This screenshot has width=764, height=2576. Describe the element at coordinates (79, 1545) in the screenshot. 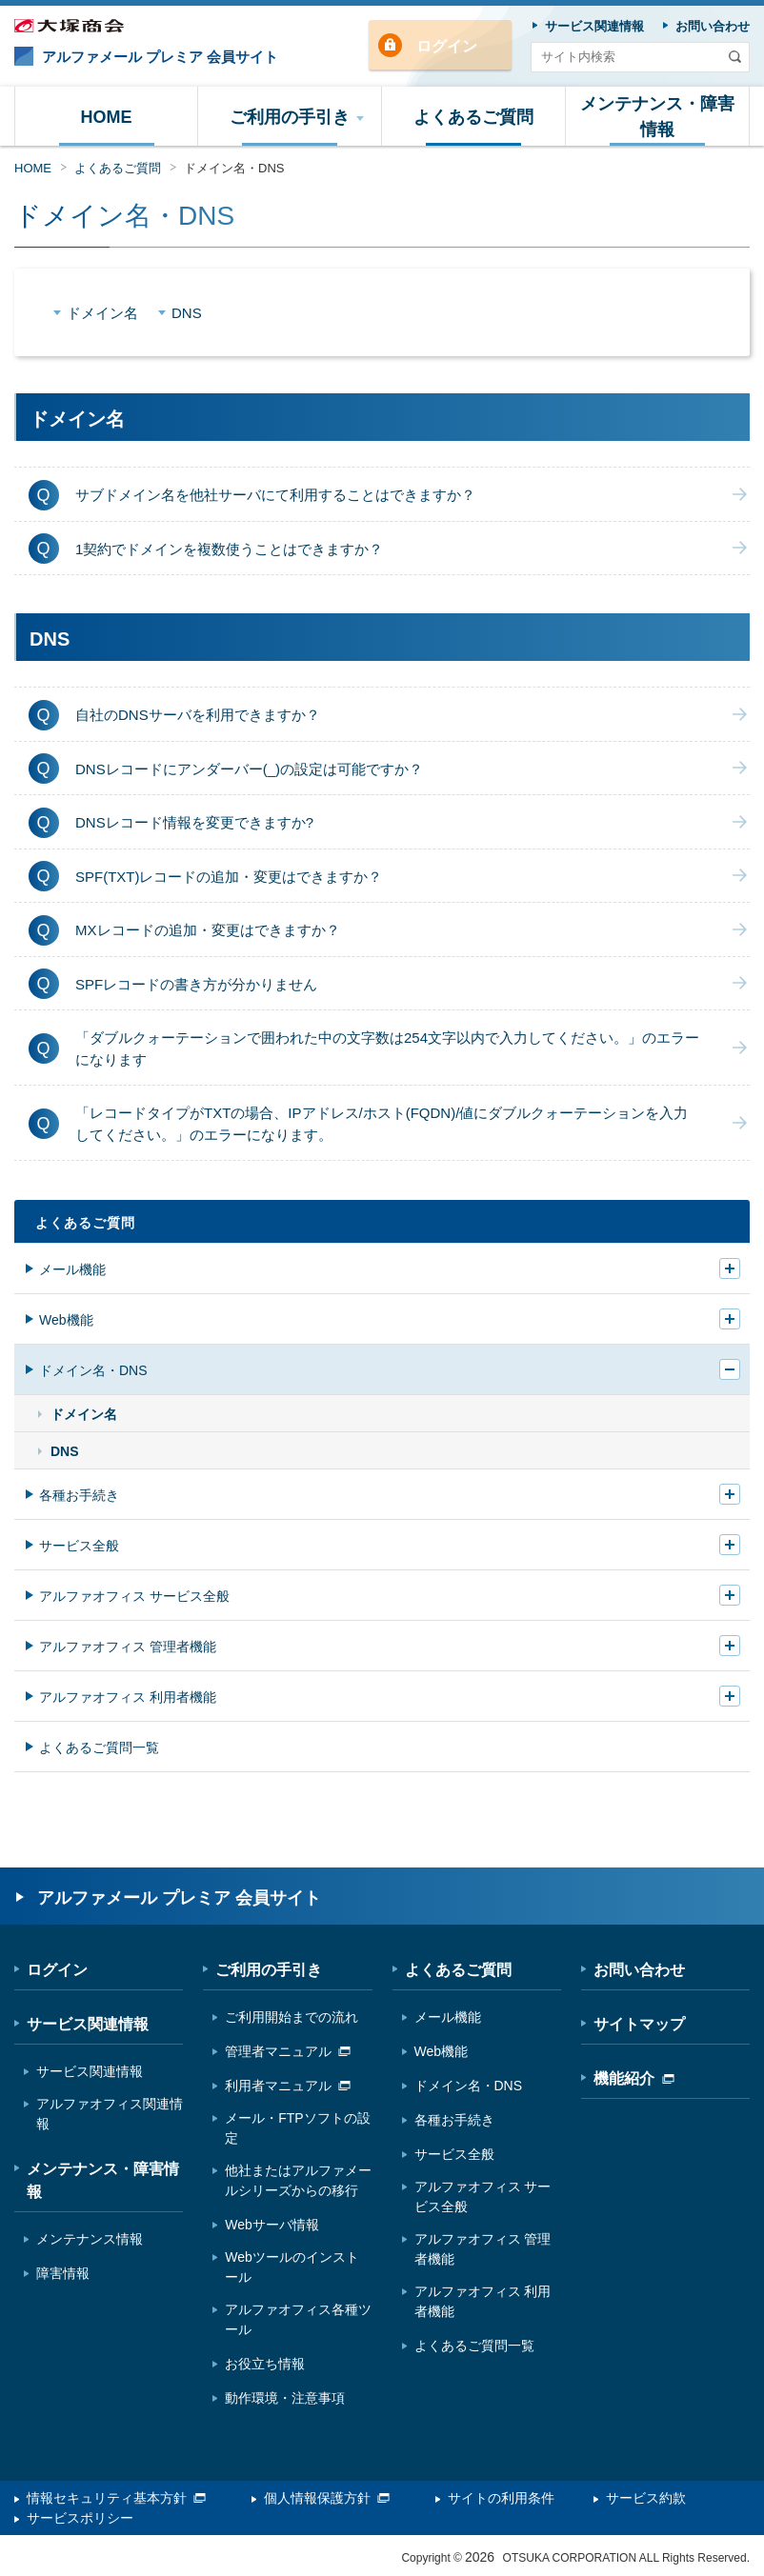

I see `サービス全般` at that location.